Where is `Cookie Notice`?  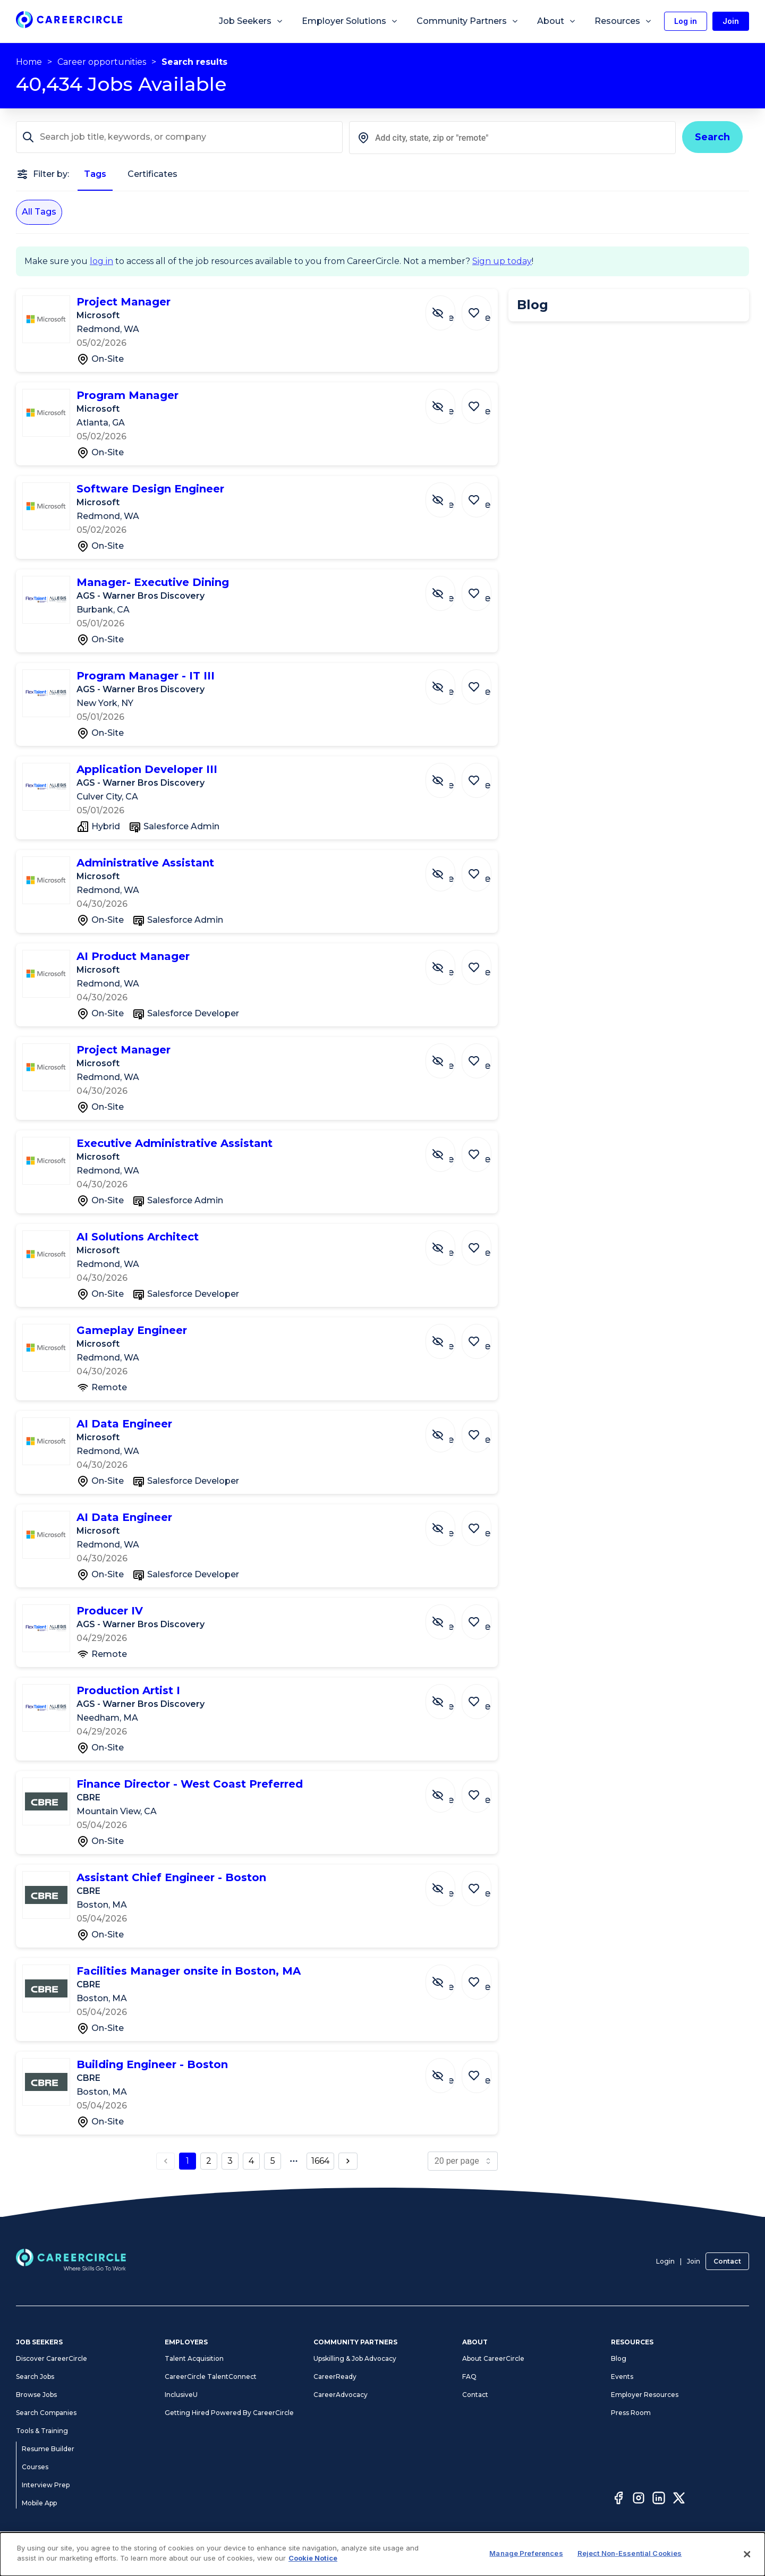 Cookie Notice is located at coordinates (312, 2558).